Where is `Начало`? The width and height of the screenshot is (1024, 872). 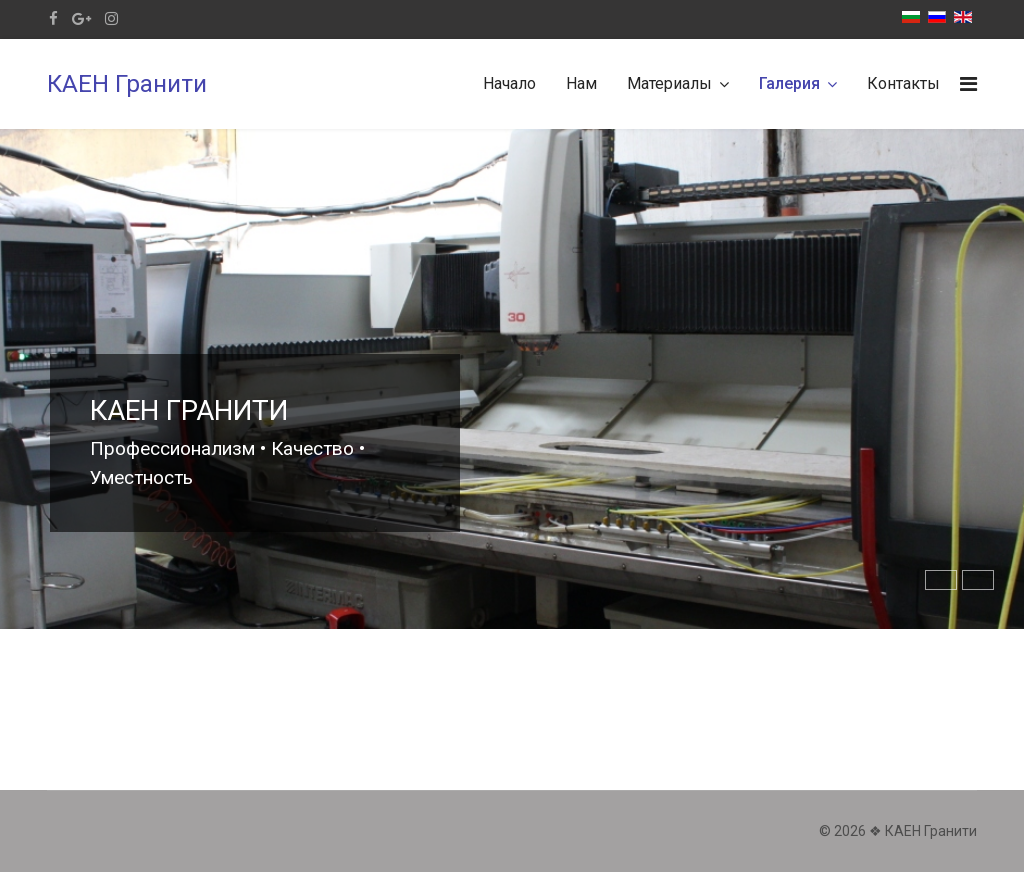
Начало is located at coordinates (509, 83).